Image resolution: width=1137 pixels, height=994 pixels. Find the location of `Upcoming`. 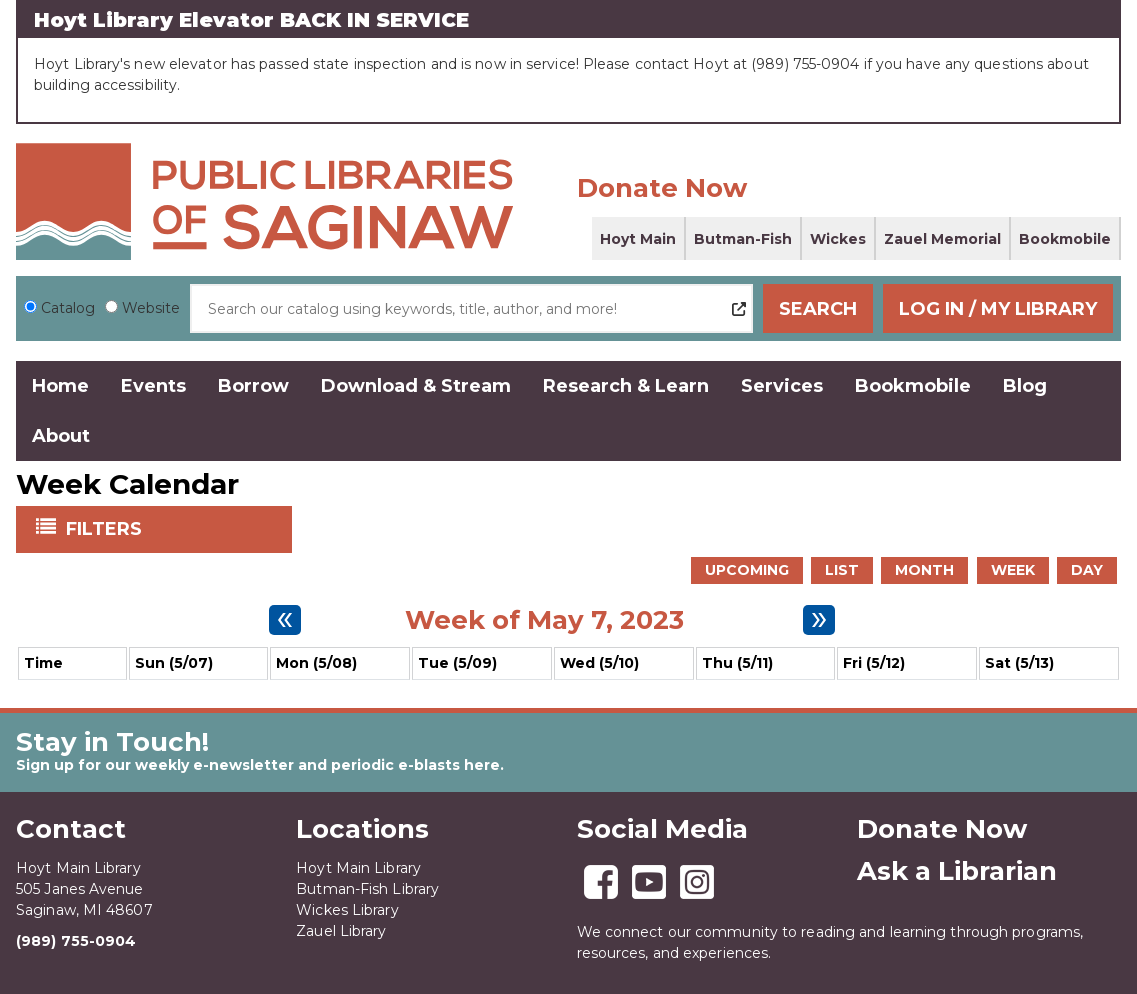

Upcoming is located at coordinates (747, 570).